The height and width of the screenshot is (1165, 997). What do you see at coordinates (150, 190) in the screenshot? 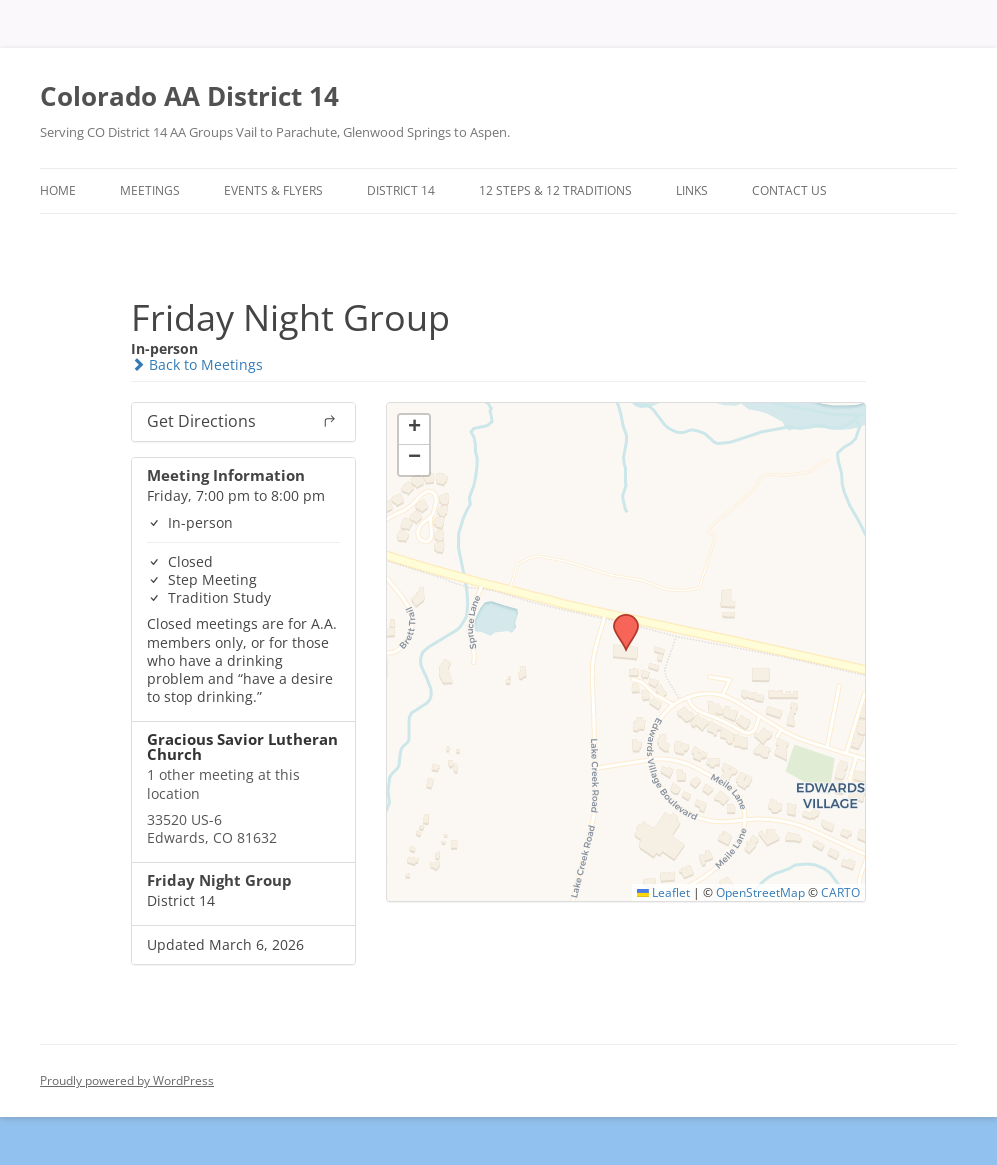
I see `Meetings` at bounding box center [150, 190].